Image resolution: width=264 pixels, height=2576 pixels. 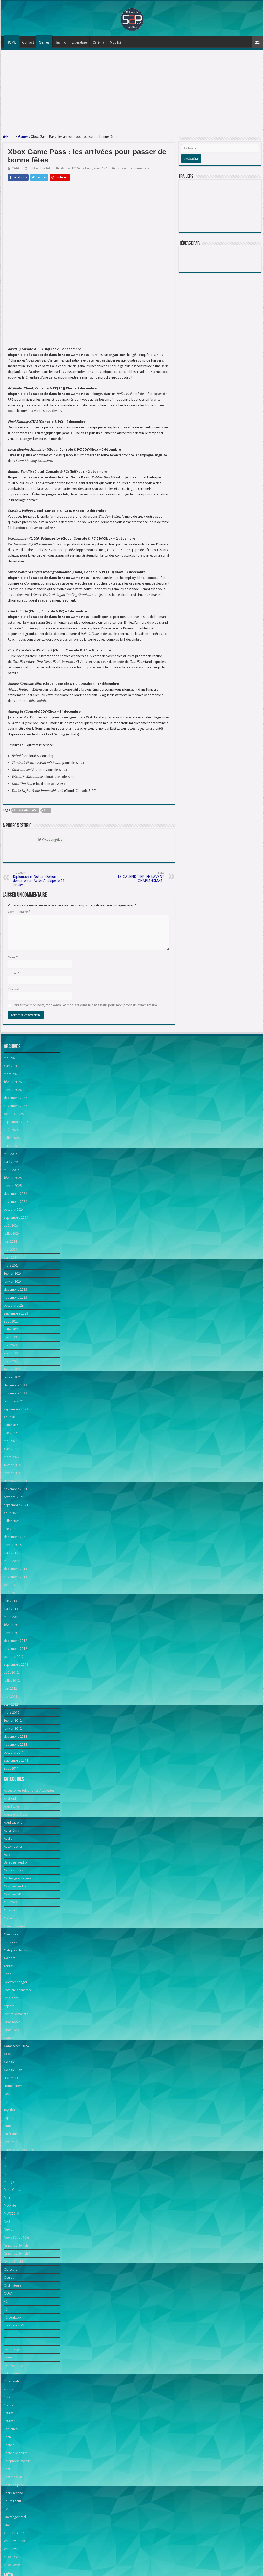 What do you see at coordinates (9, 1935) in the screenshot?
I see `esport` at bounding box center [9, 1935].